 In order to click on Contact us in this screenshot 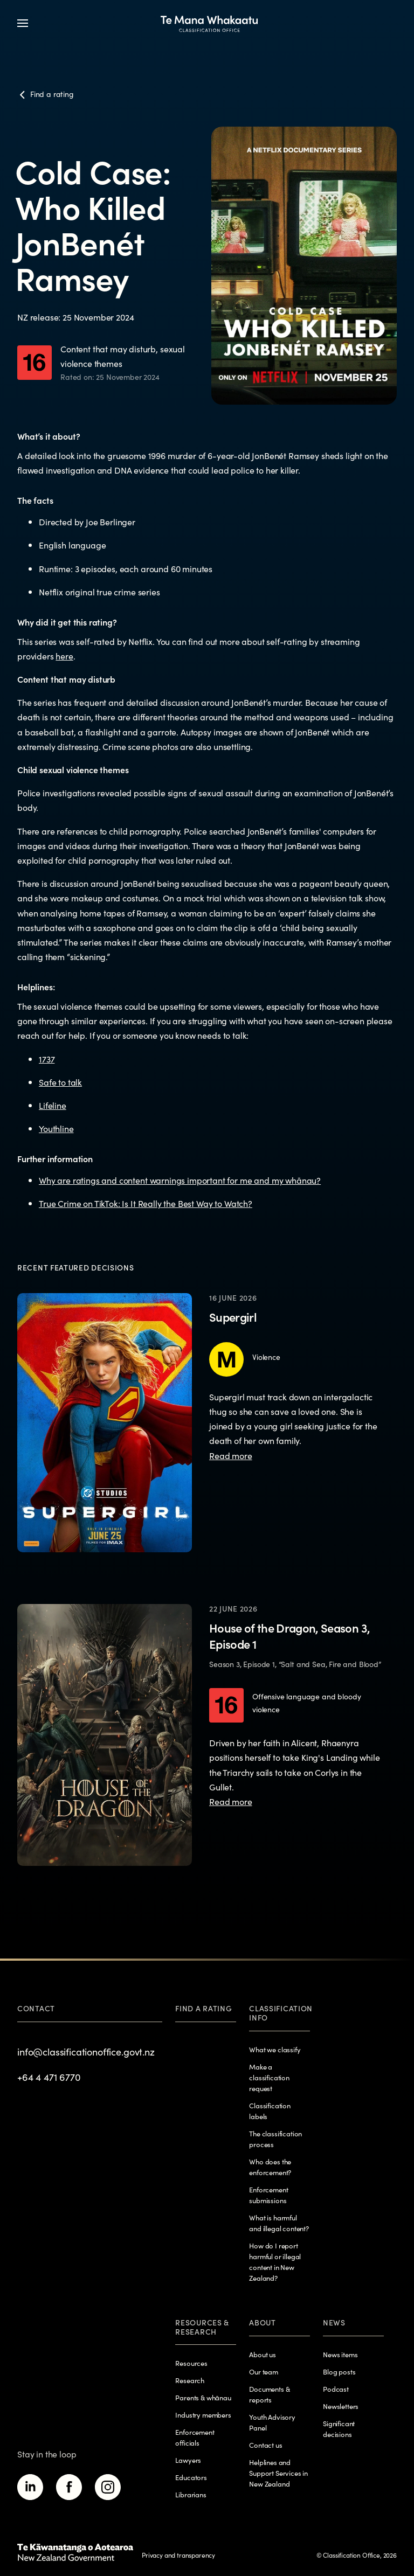, I will do `click(265, 2445)`.